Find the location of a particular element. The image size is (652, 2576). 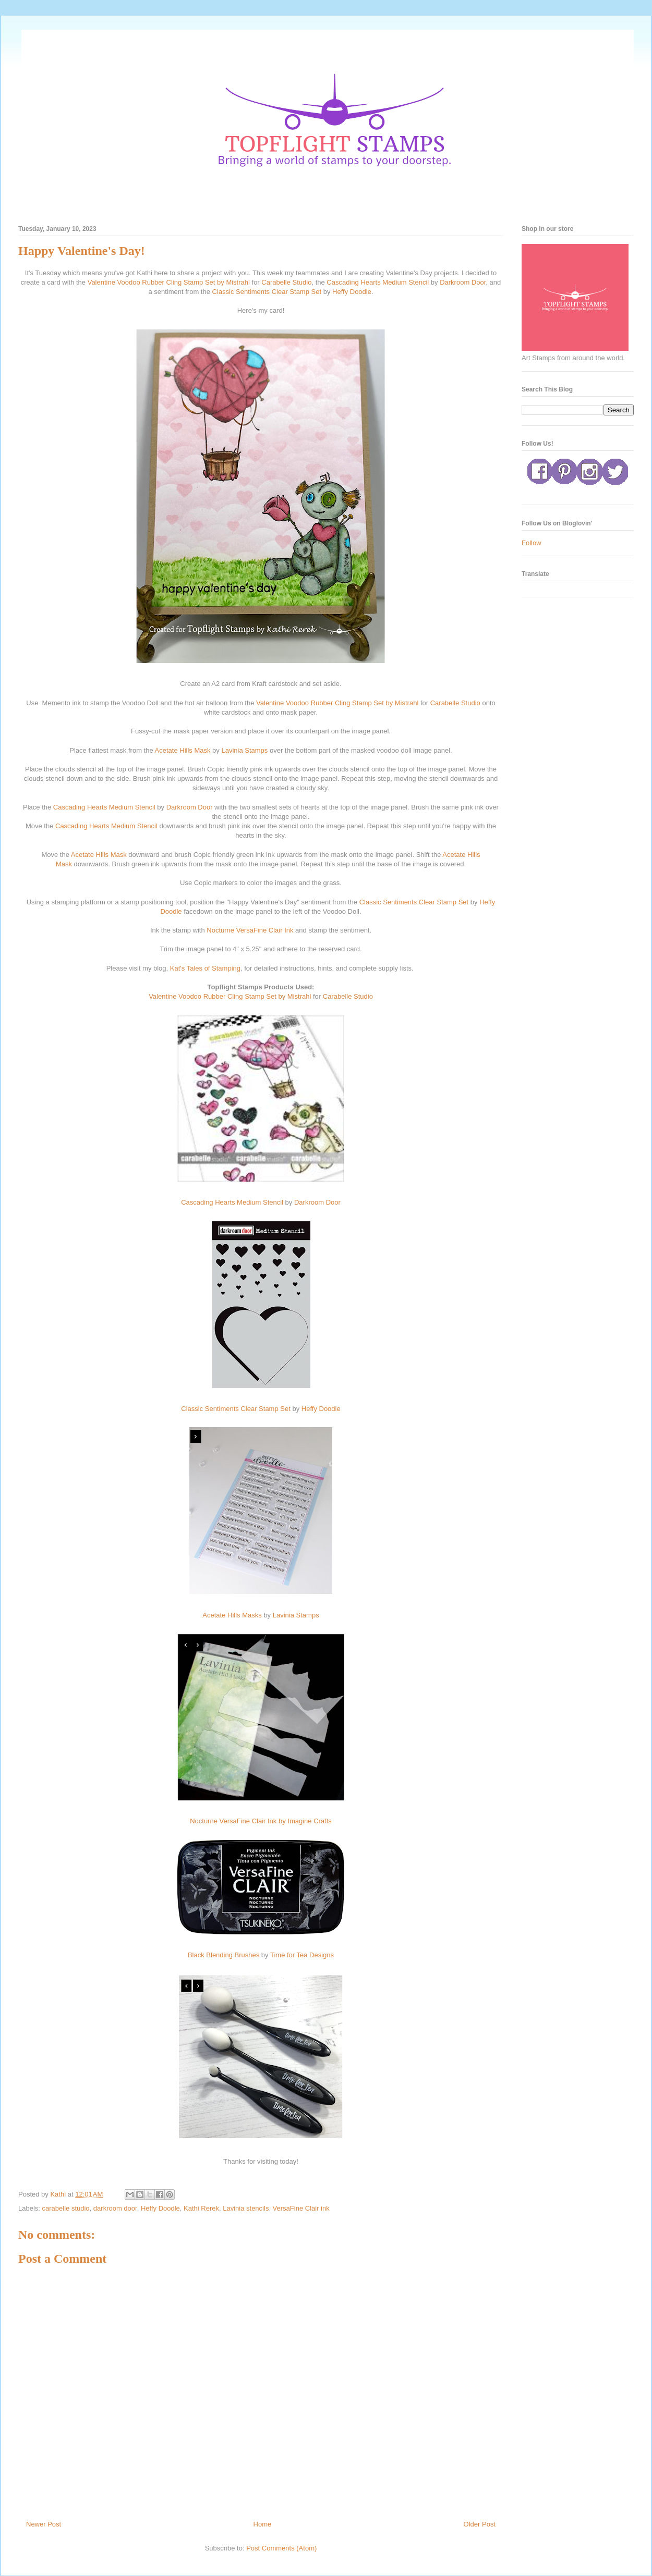

Kat's Tales of Stamping is located at coordinates (205, 968).